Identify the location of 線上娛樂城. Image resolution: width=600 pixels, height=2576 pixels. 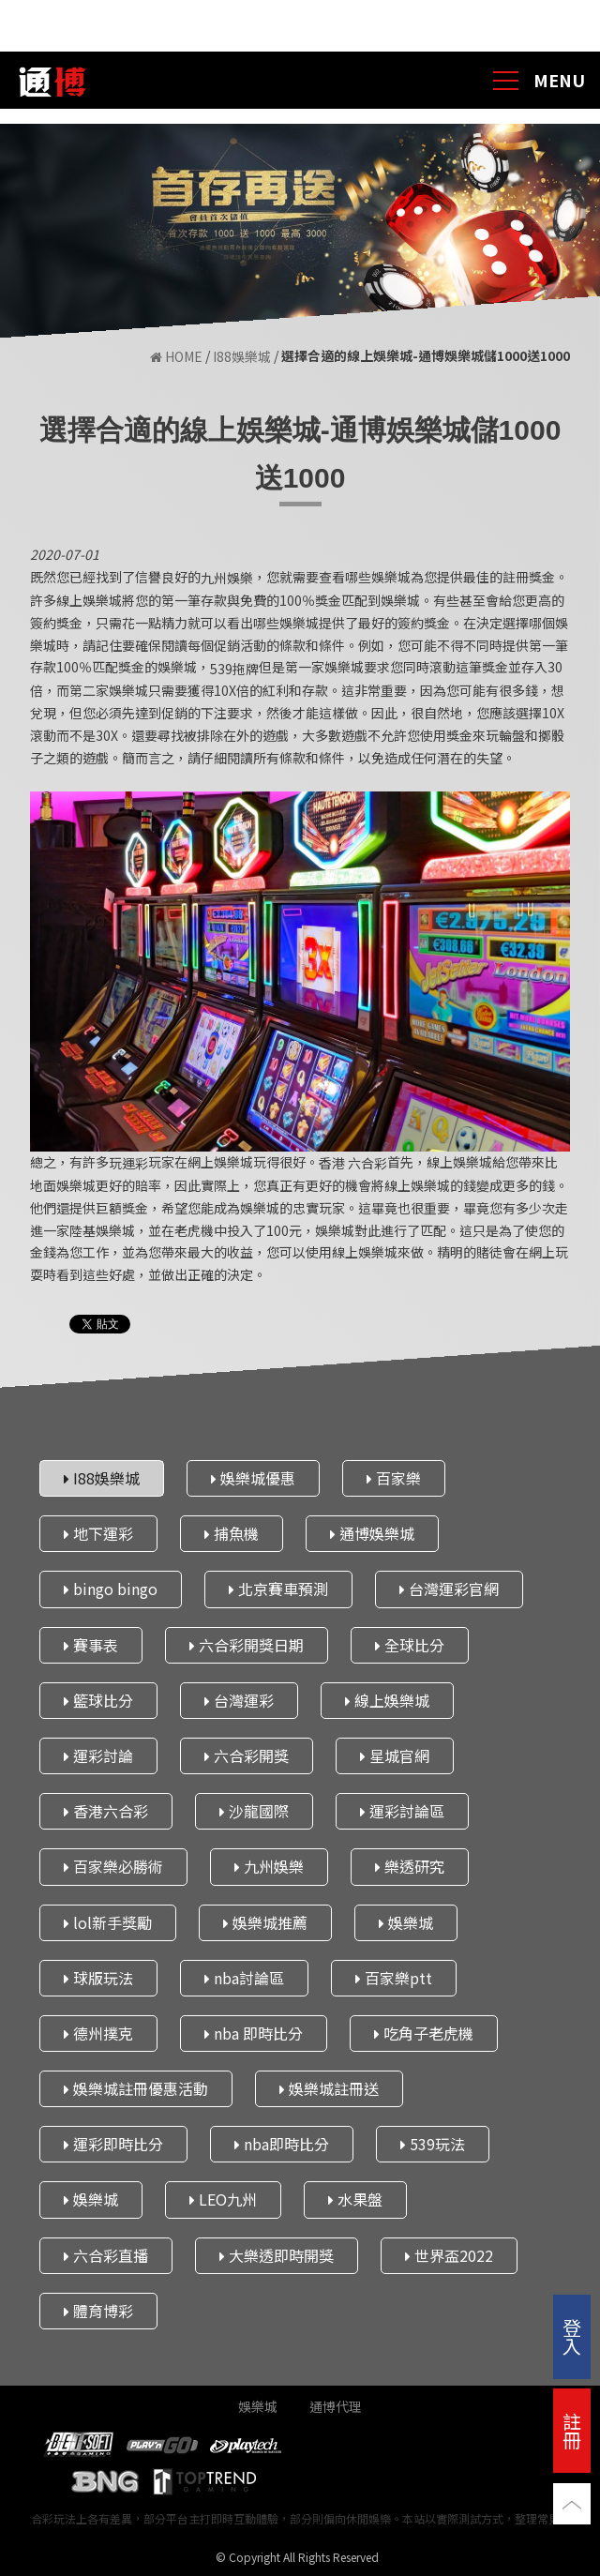
(387, 1700).